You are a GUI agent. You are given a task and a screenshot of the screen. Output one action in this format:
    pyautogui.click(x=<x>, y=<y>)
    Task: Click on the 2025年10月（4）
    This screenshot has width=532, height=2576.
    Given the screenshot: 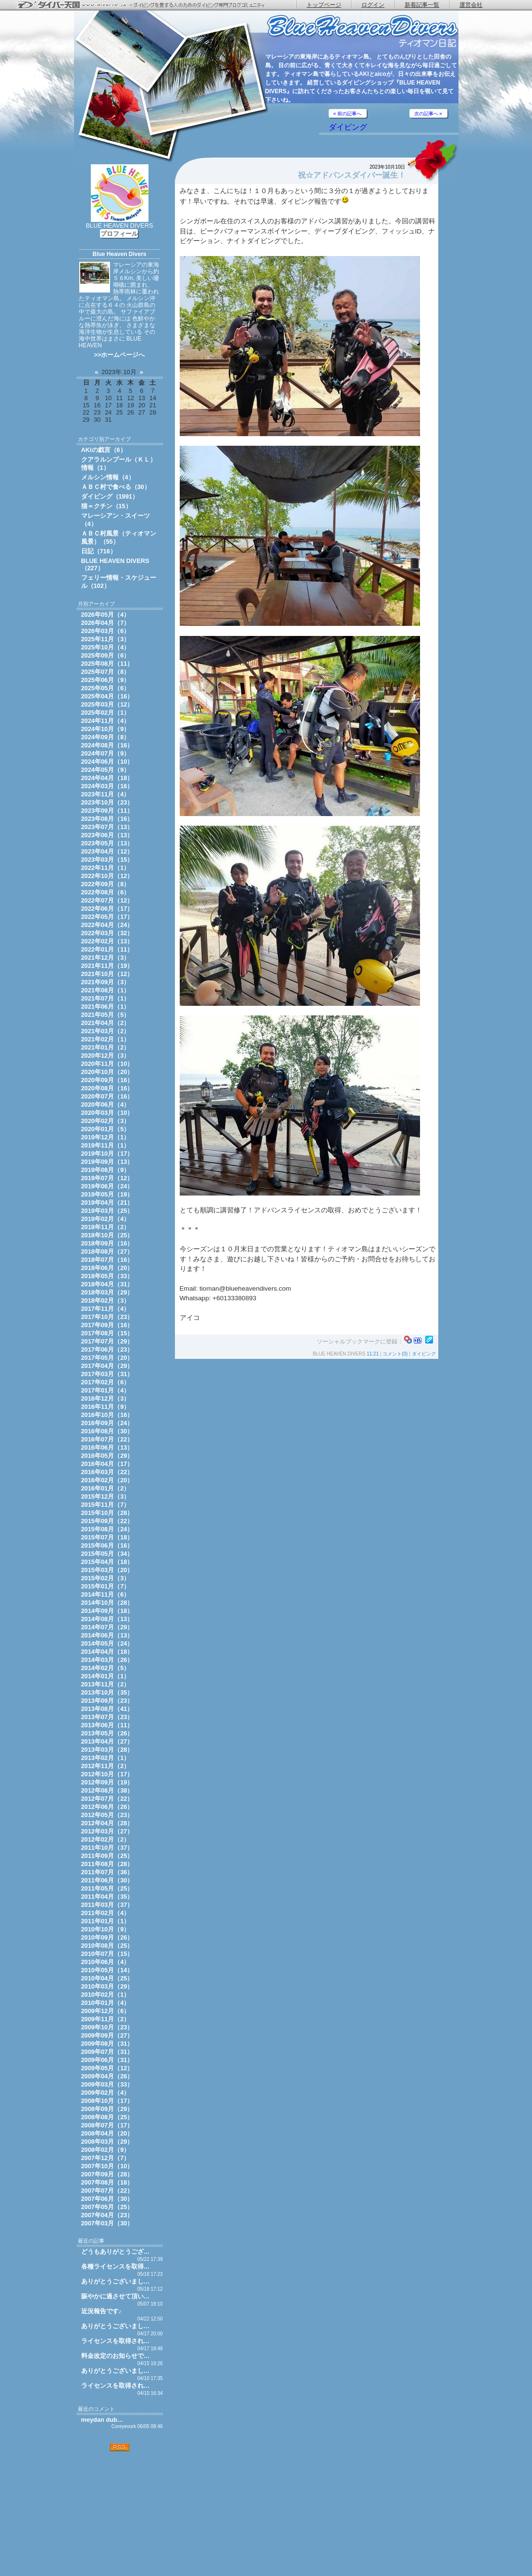 What is the action you would take?
    pyautogui.click(x=105, y=647)
    